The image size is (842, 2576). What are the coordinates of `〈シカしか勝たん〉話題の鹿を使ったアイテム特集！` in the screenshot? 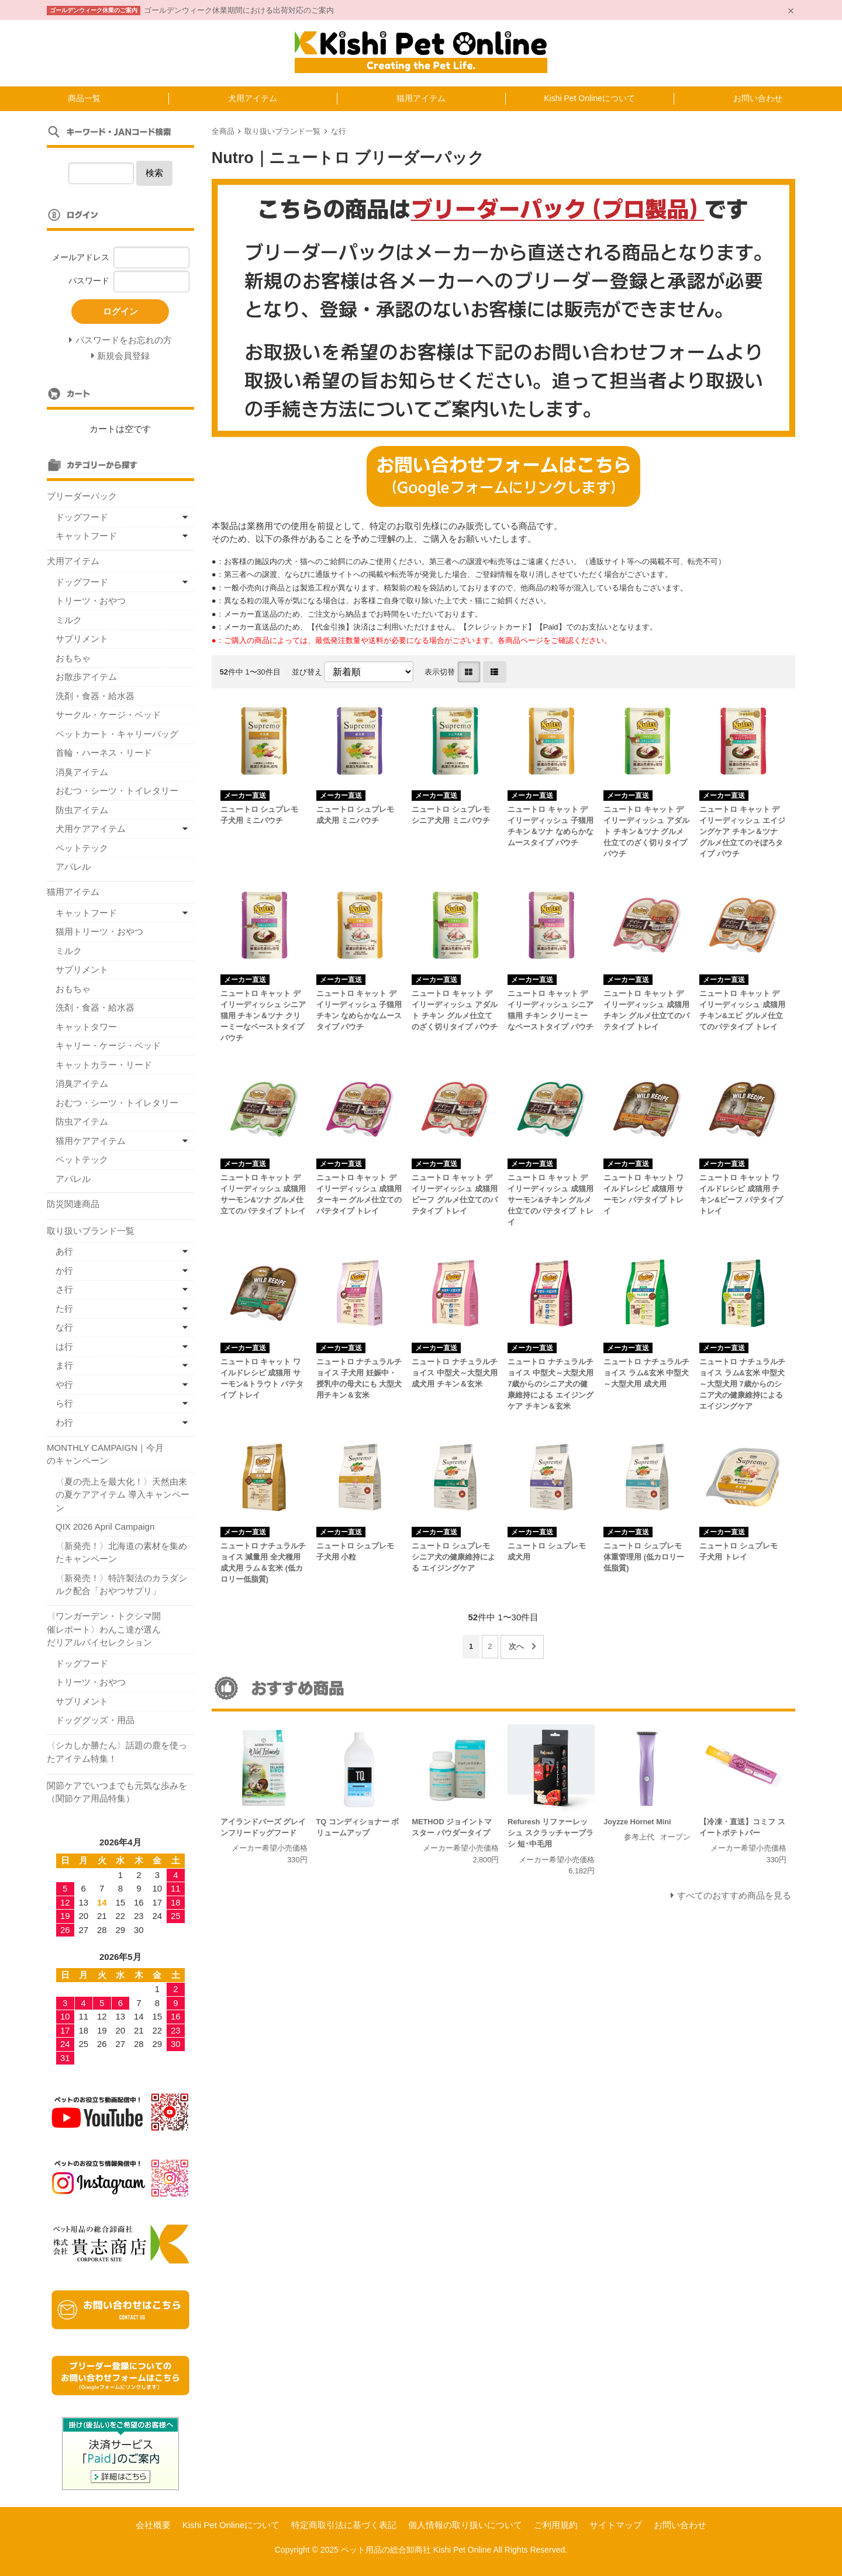 It's located at (117, 1752).